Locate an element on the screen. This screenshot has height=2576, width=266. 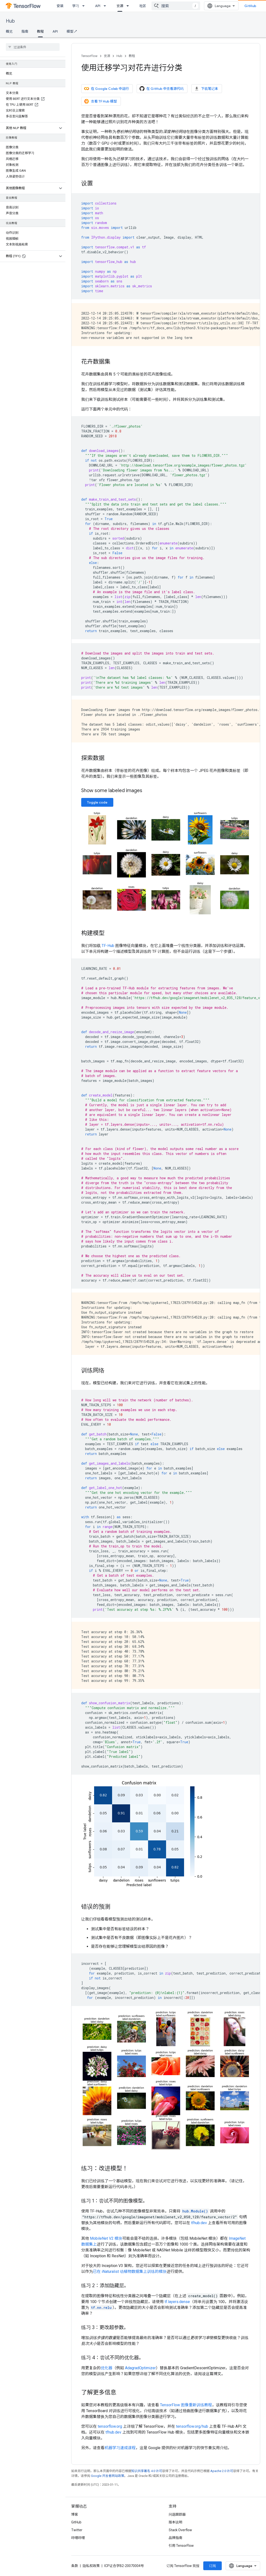
在 Google Colab 中运行 is located at coordinates (106, 88).